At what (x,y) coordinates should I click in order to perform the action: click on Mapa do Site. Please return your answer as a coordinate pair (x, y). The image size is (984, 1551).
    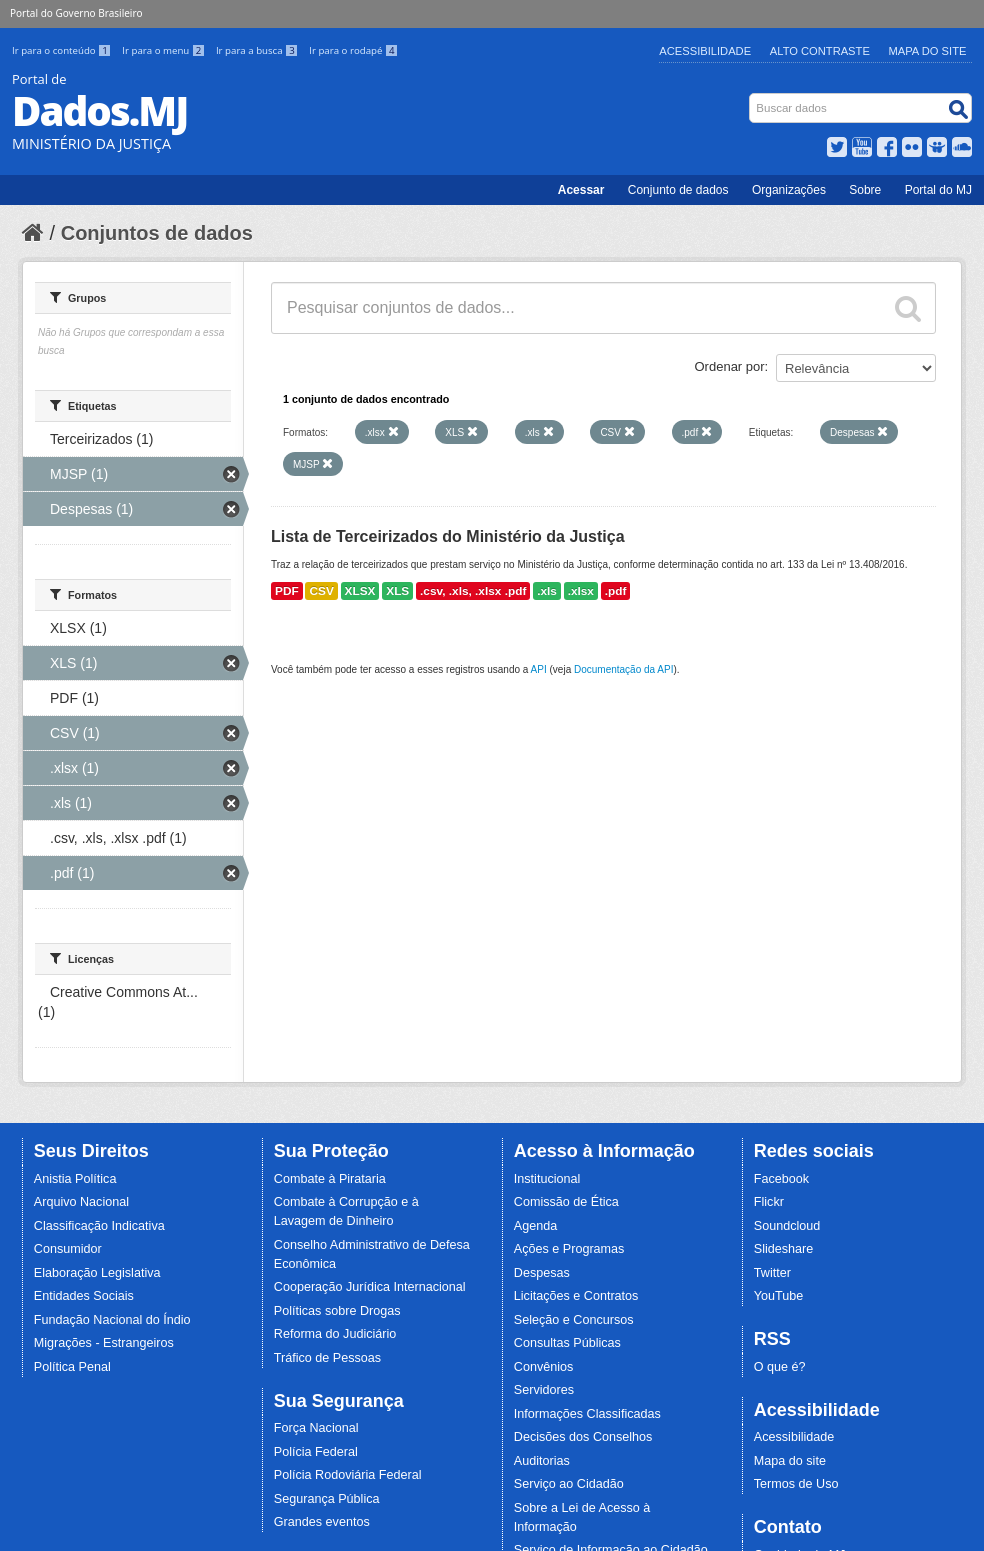
    Looking at the image, I should click on (928, 51).